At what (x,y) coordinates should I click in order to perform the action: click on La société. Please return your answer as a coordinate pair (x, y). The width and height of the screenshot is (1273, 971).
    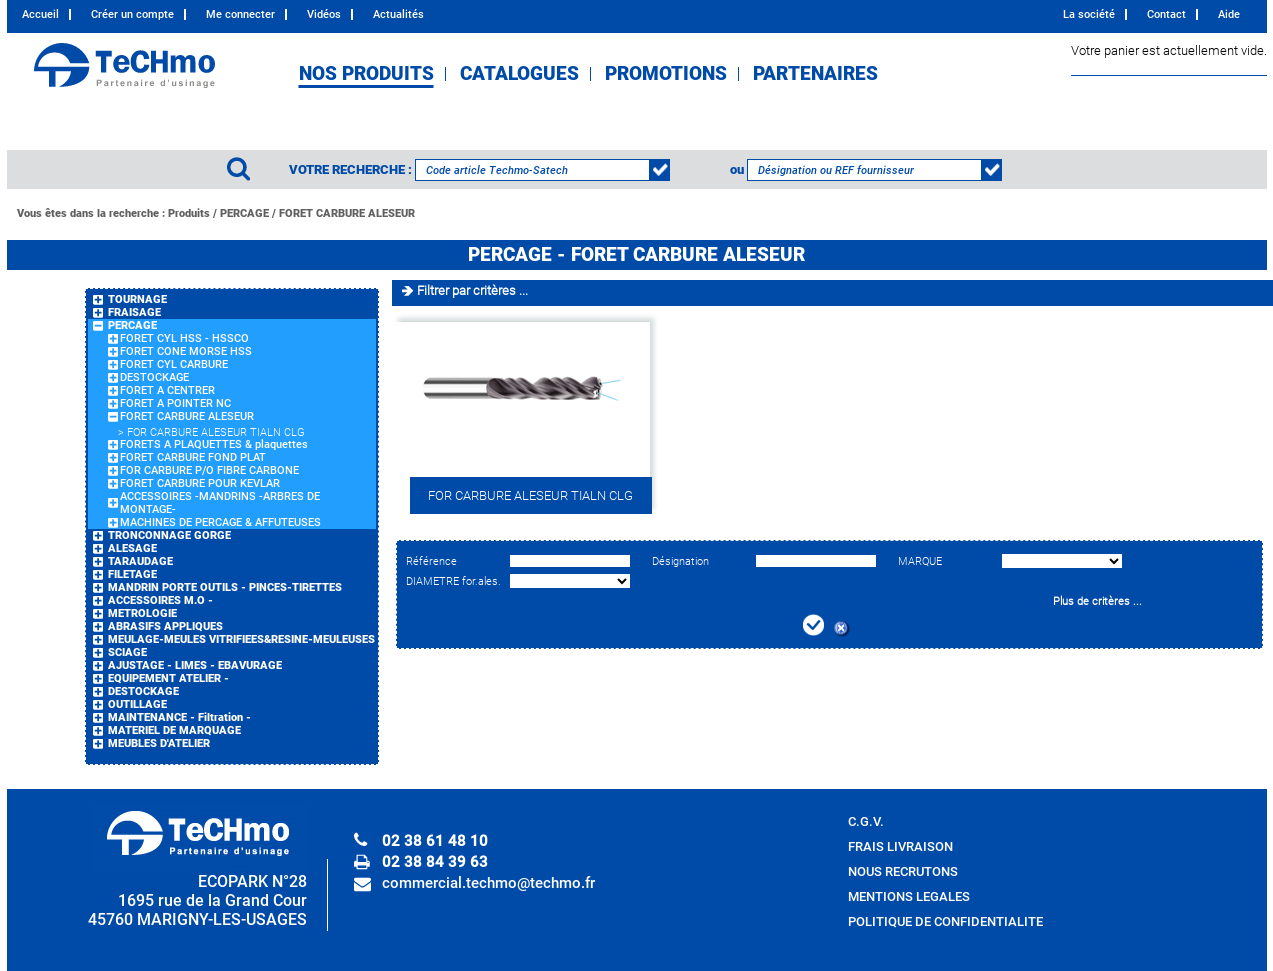
    Looking at the image, I should click on (1089, 14).